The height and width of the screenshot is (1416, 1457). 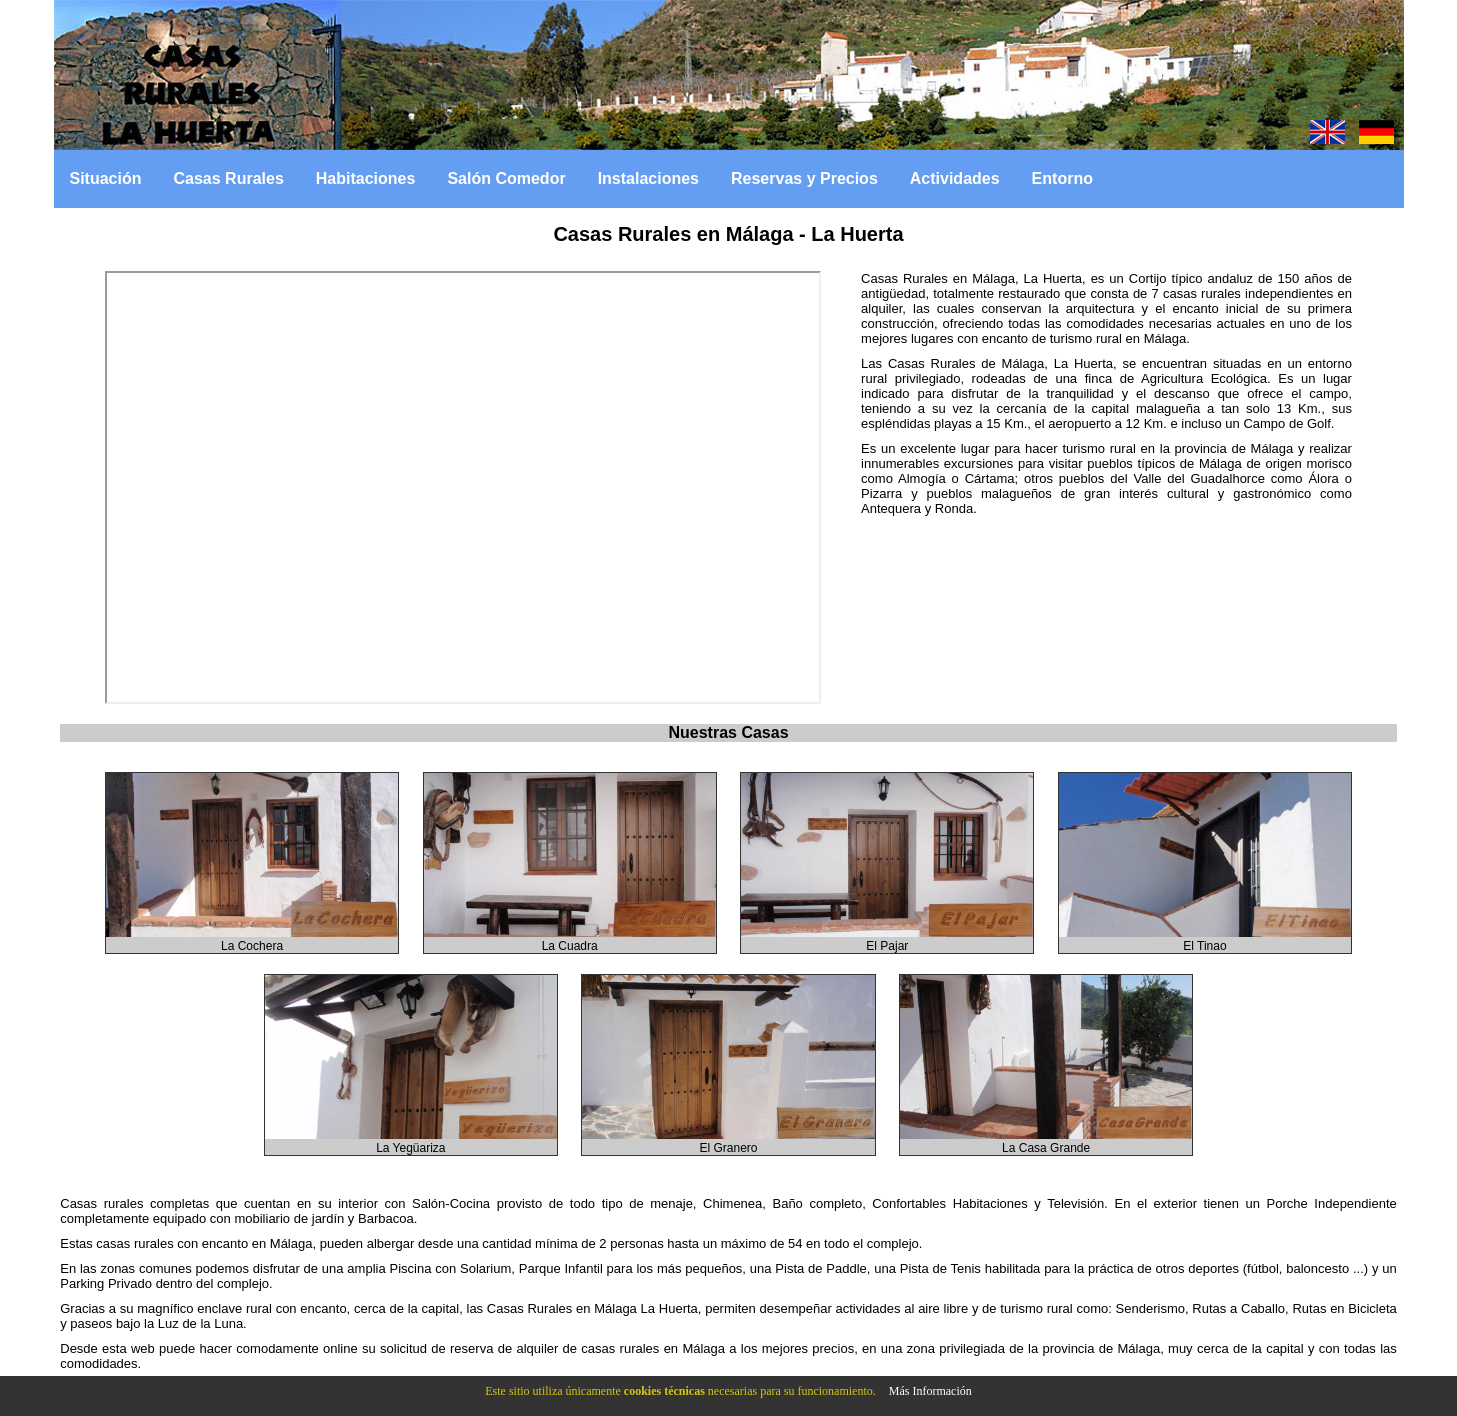 I want to click on Salón Comedor, so click(x=506, y=178).